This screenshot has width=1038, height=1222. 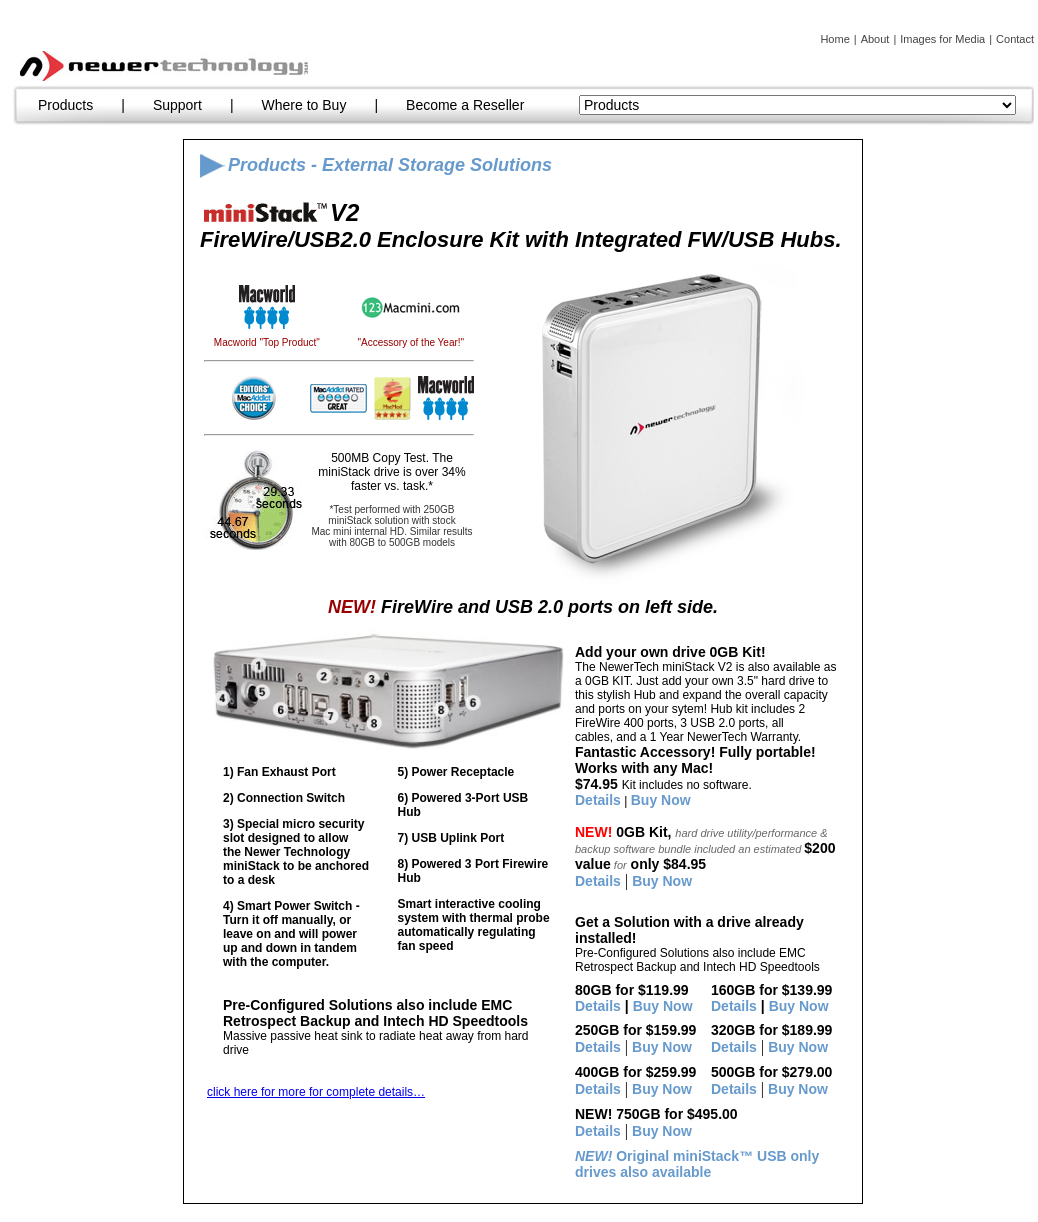 I want to click on Become a Reseller, so click(x=465, y=105).